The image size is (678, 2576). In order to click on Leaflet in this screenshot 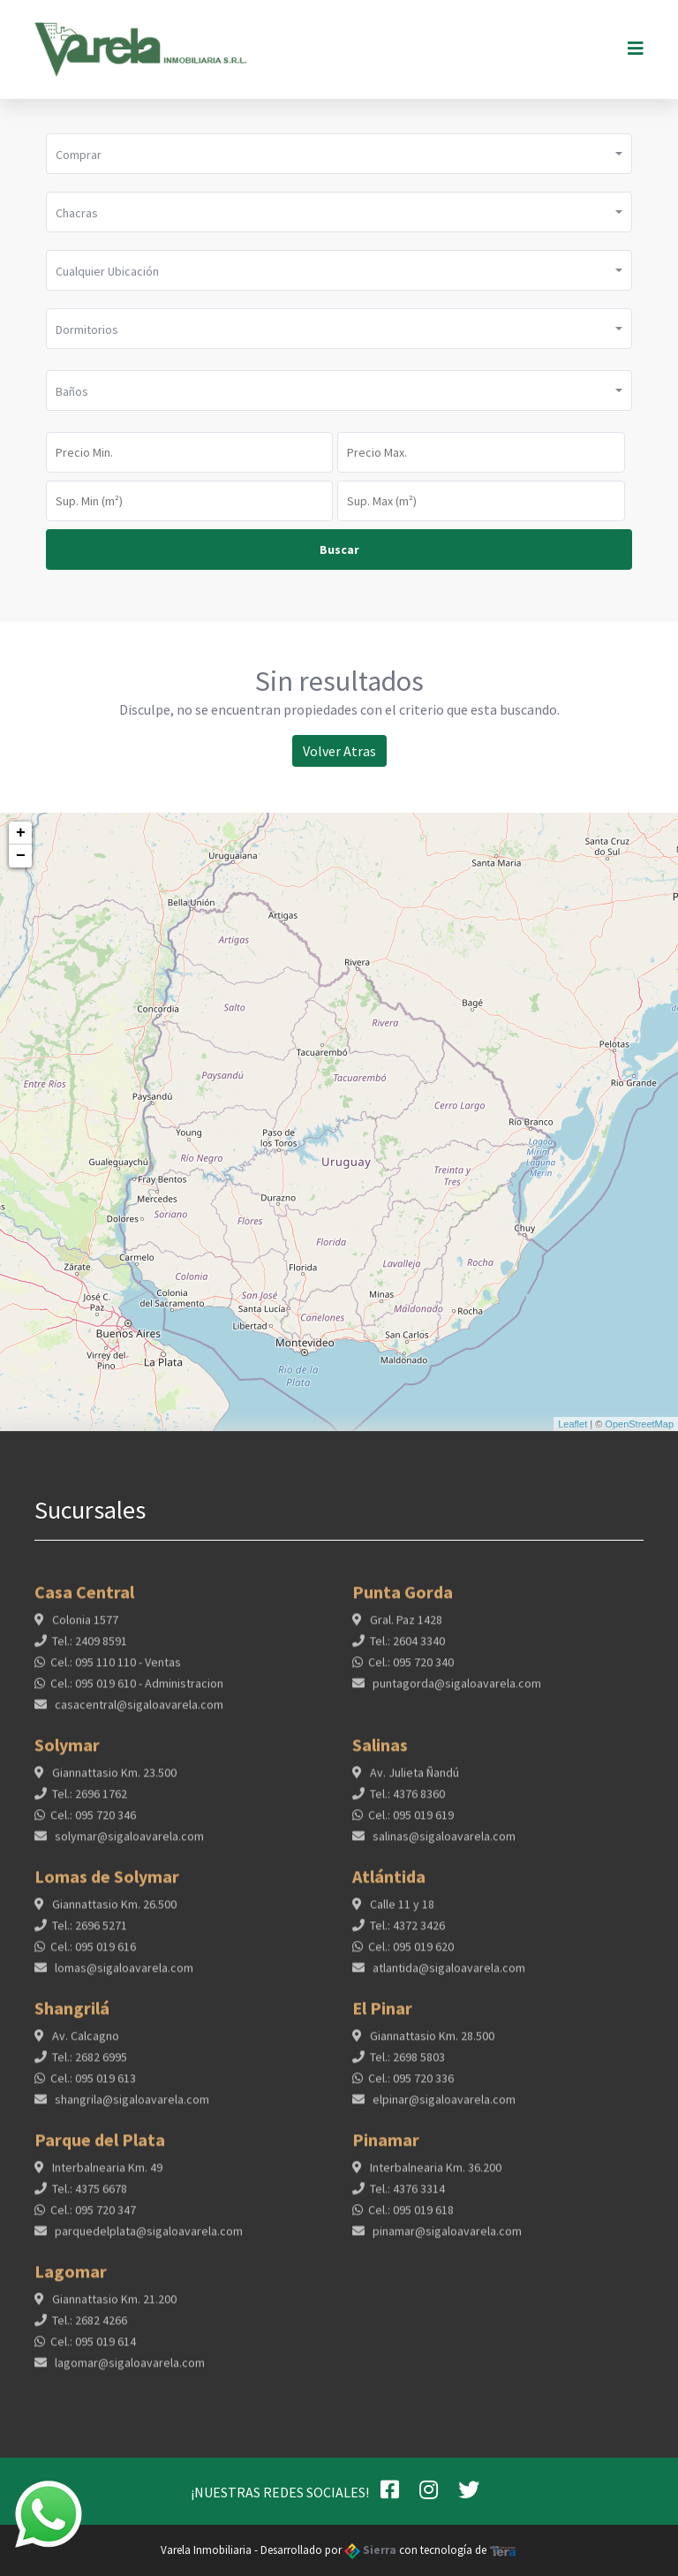, I will do `click(572, 1424)`.